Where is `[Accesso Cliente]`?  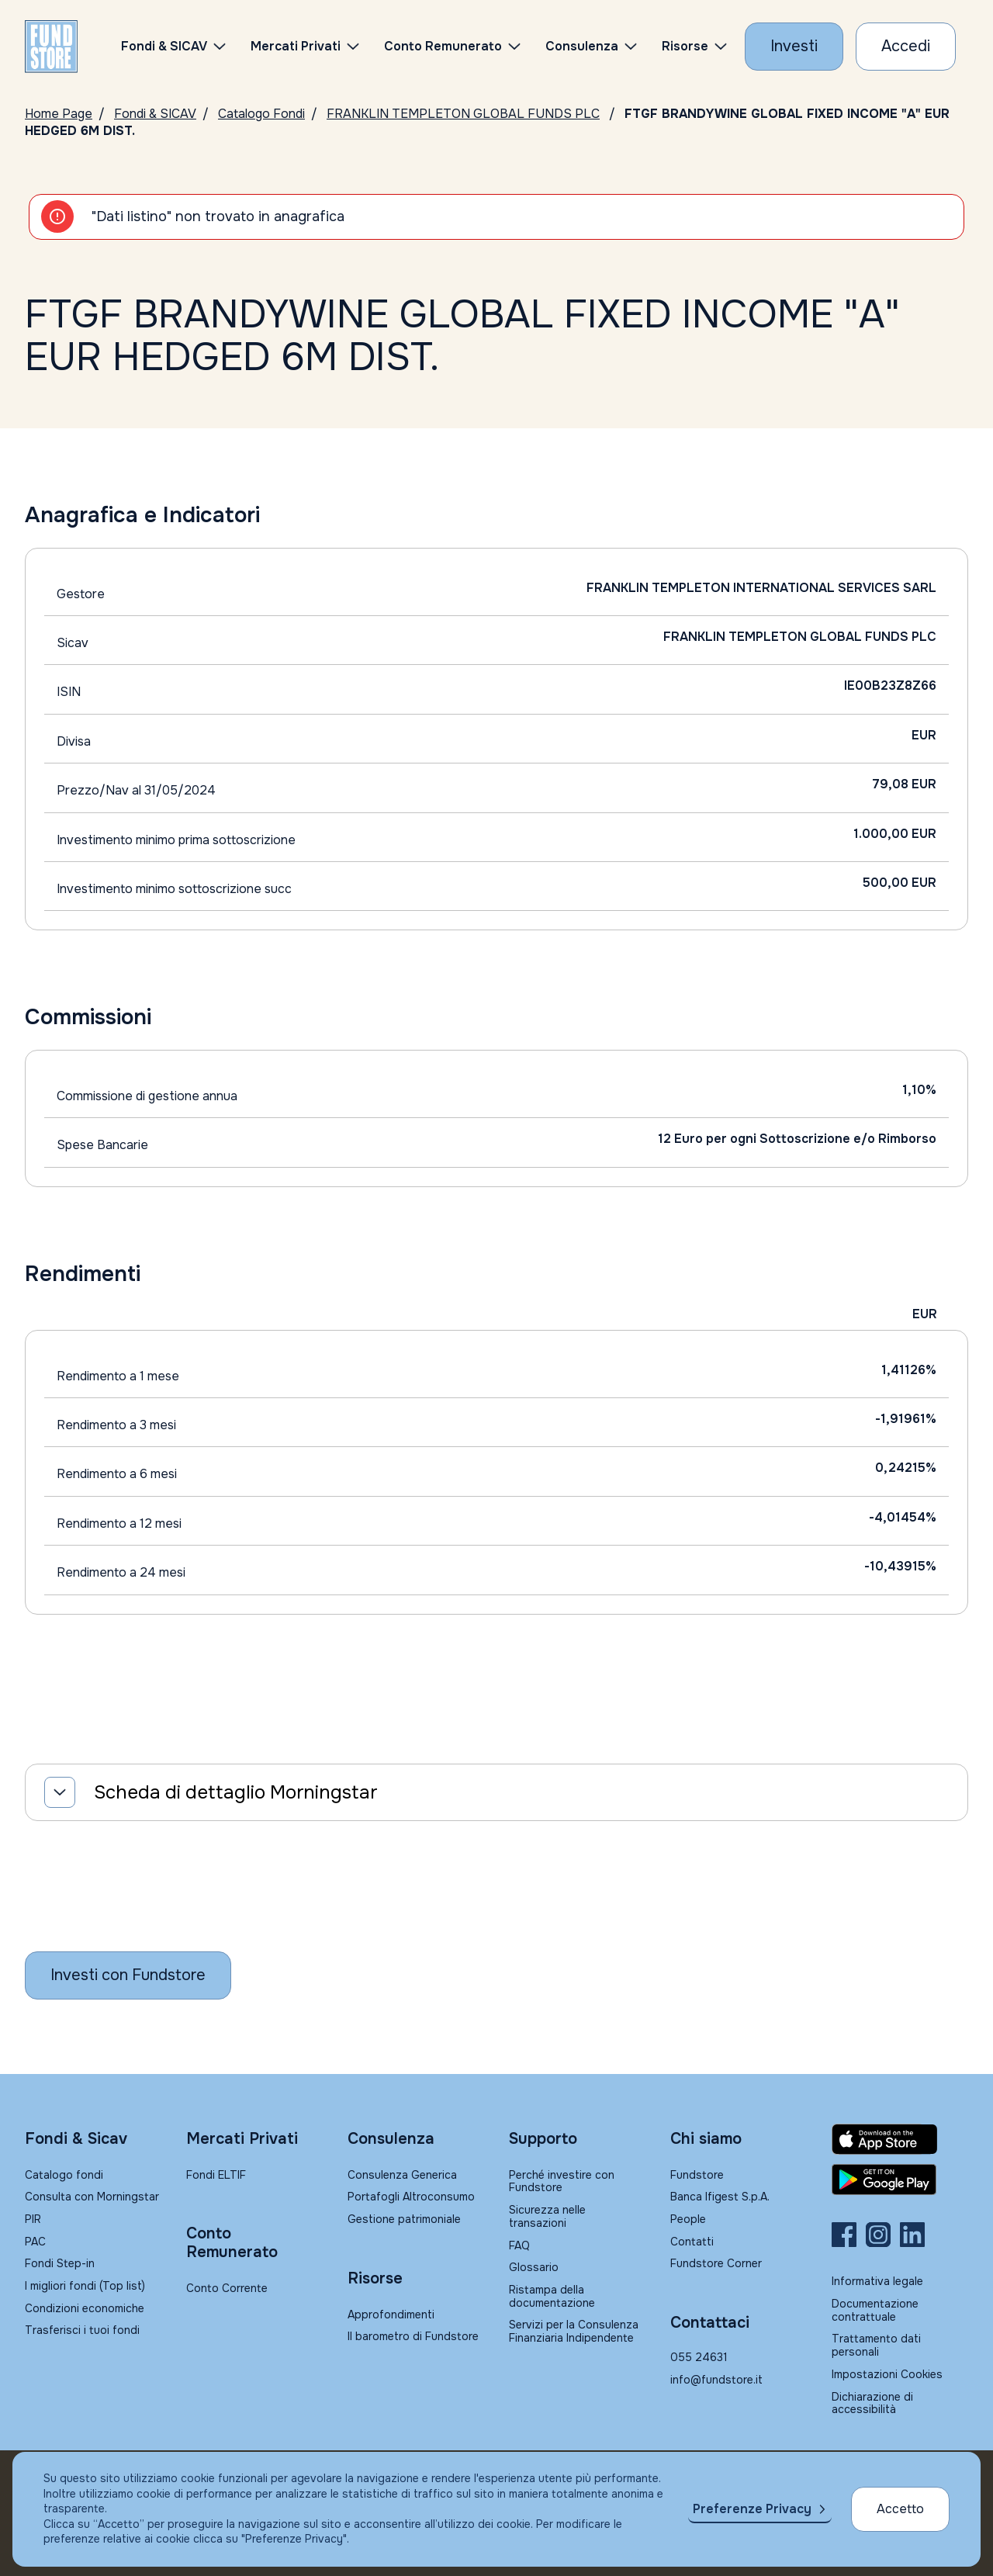
[Accesso Cliente] is located at coordinates (906, 47).